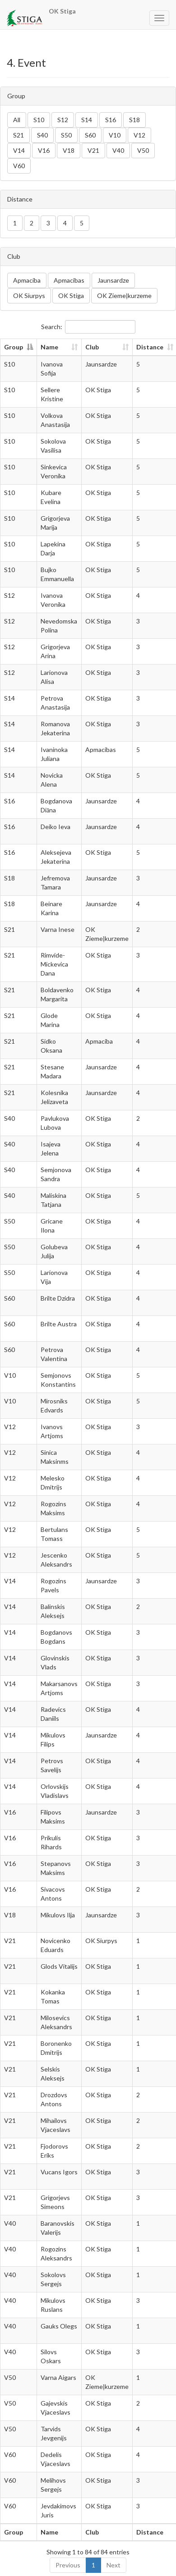 This screenshot has height=2576, width=176. Describe the element at coordinates (19, 150) in the screenshot. I see `V14 [button]` at that location.